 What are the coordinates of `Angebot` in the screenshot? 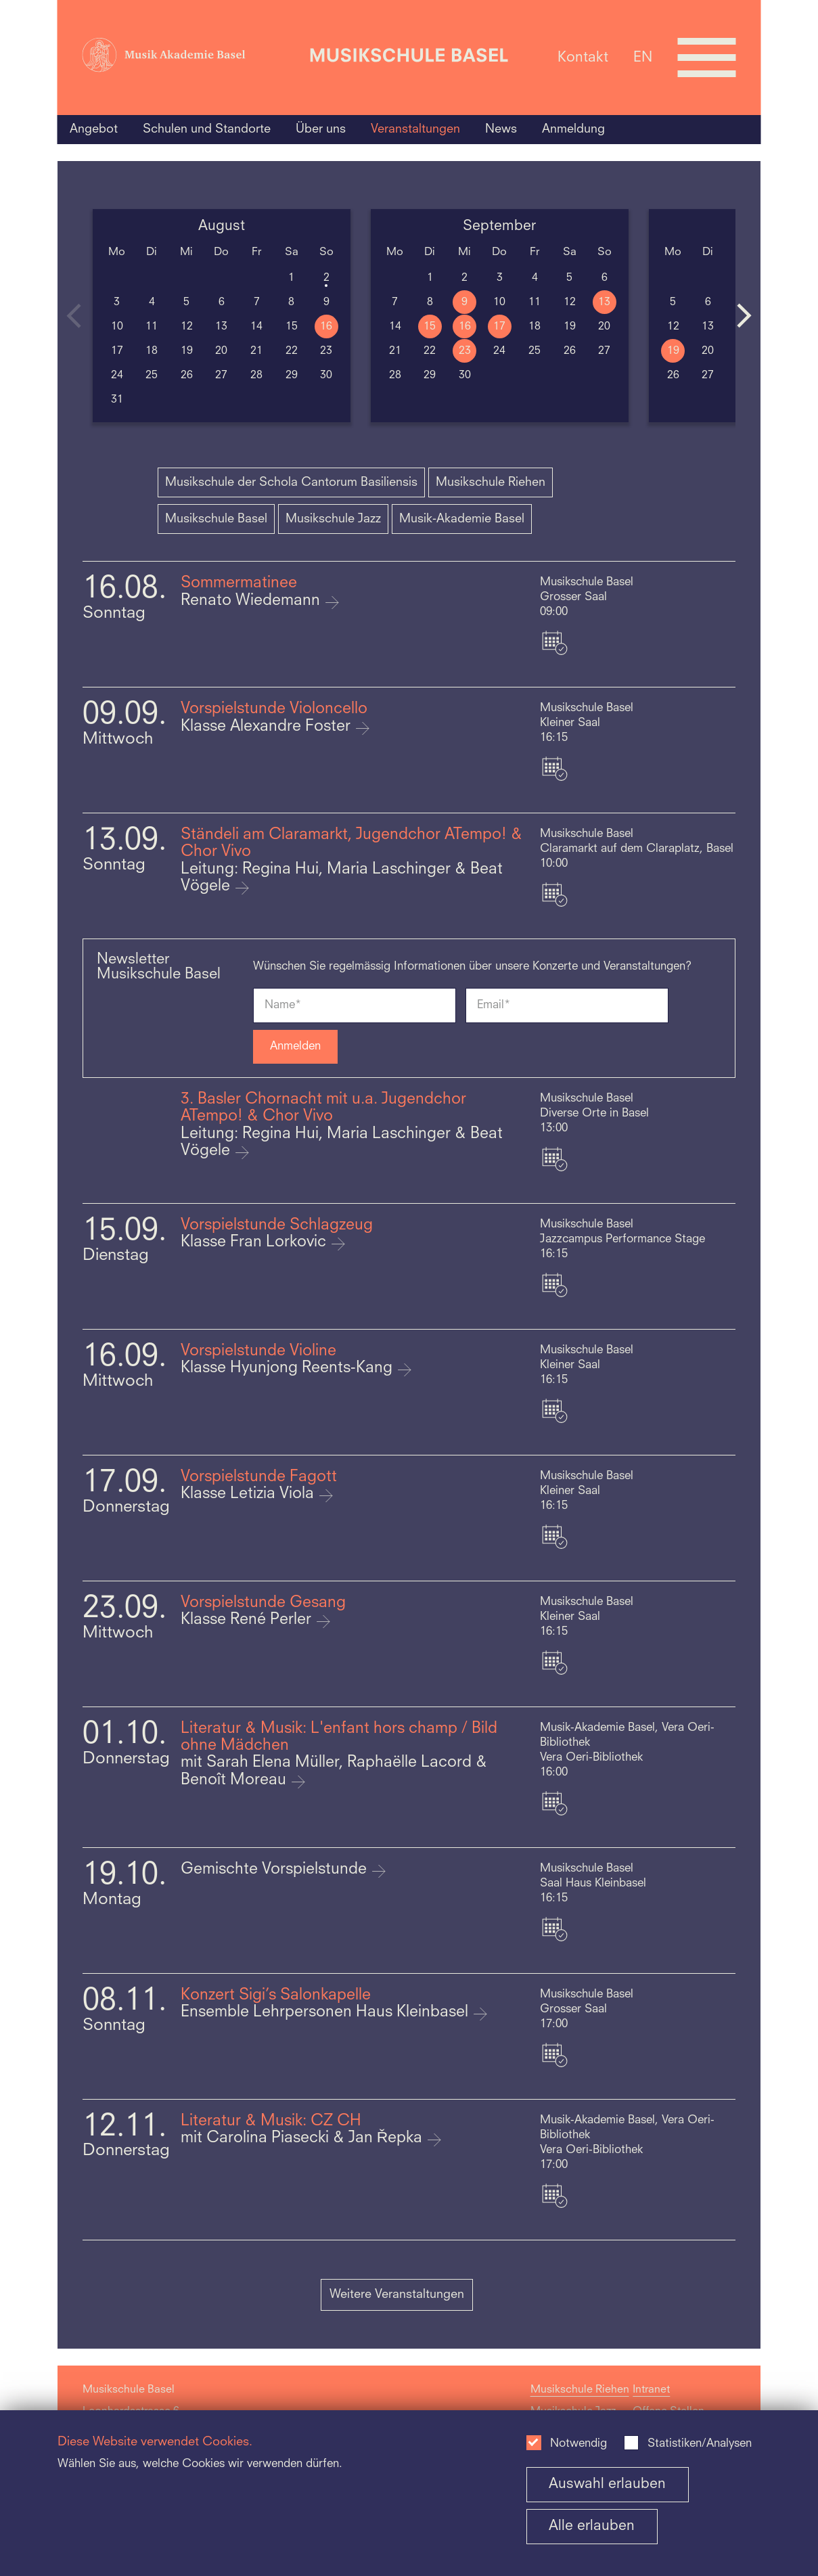 It's located at (94, 129).